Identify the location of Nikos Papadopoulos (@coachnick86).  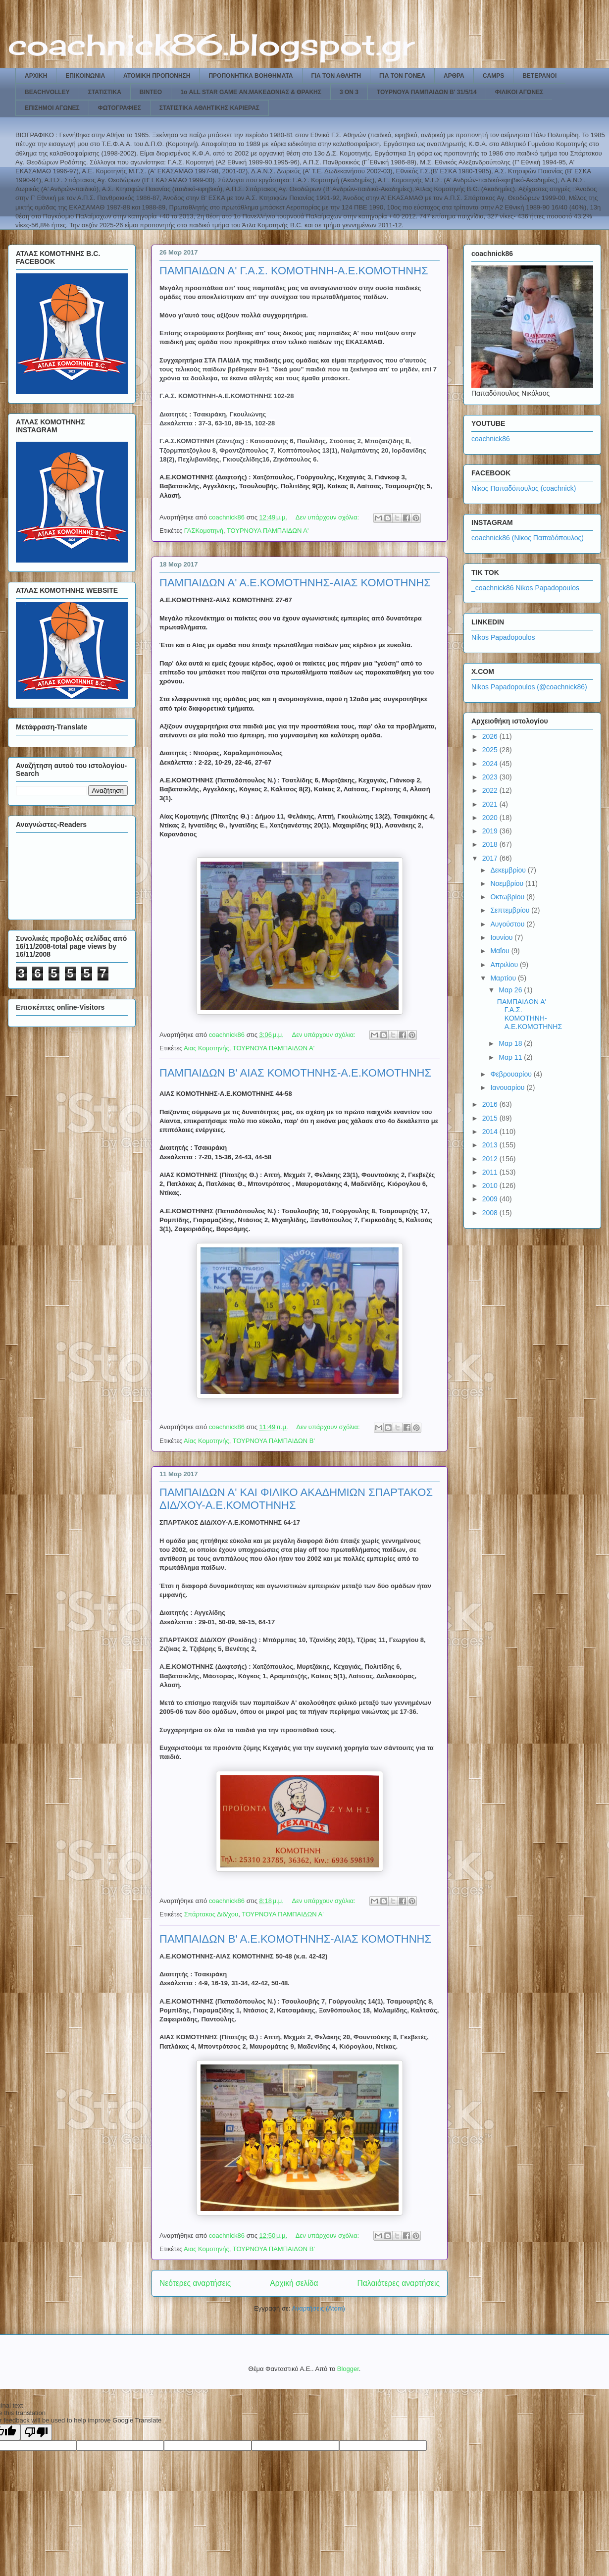
(529, 687).